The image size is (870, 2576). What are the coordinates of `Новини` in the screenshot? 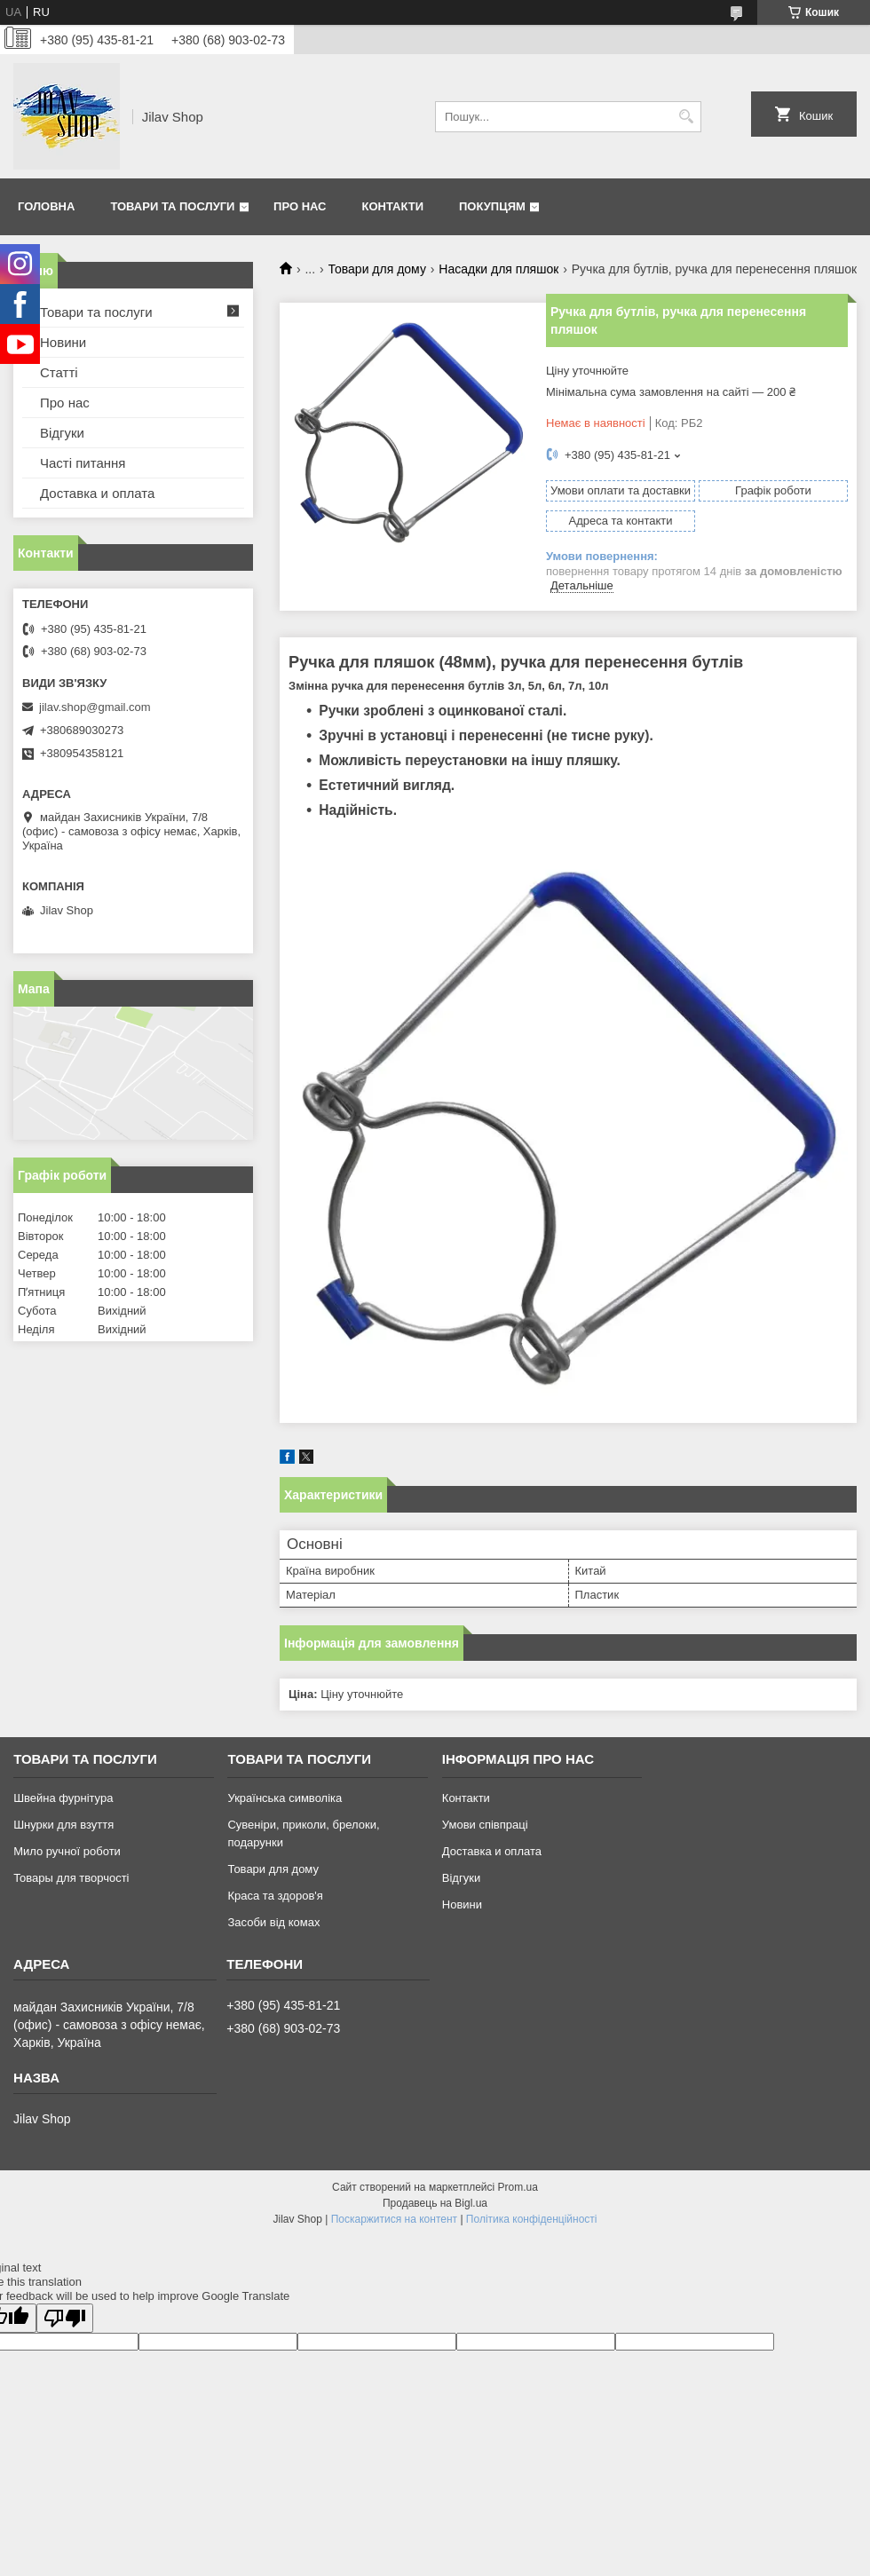 It's located at (63, 342).